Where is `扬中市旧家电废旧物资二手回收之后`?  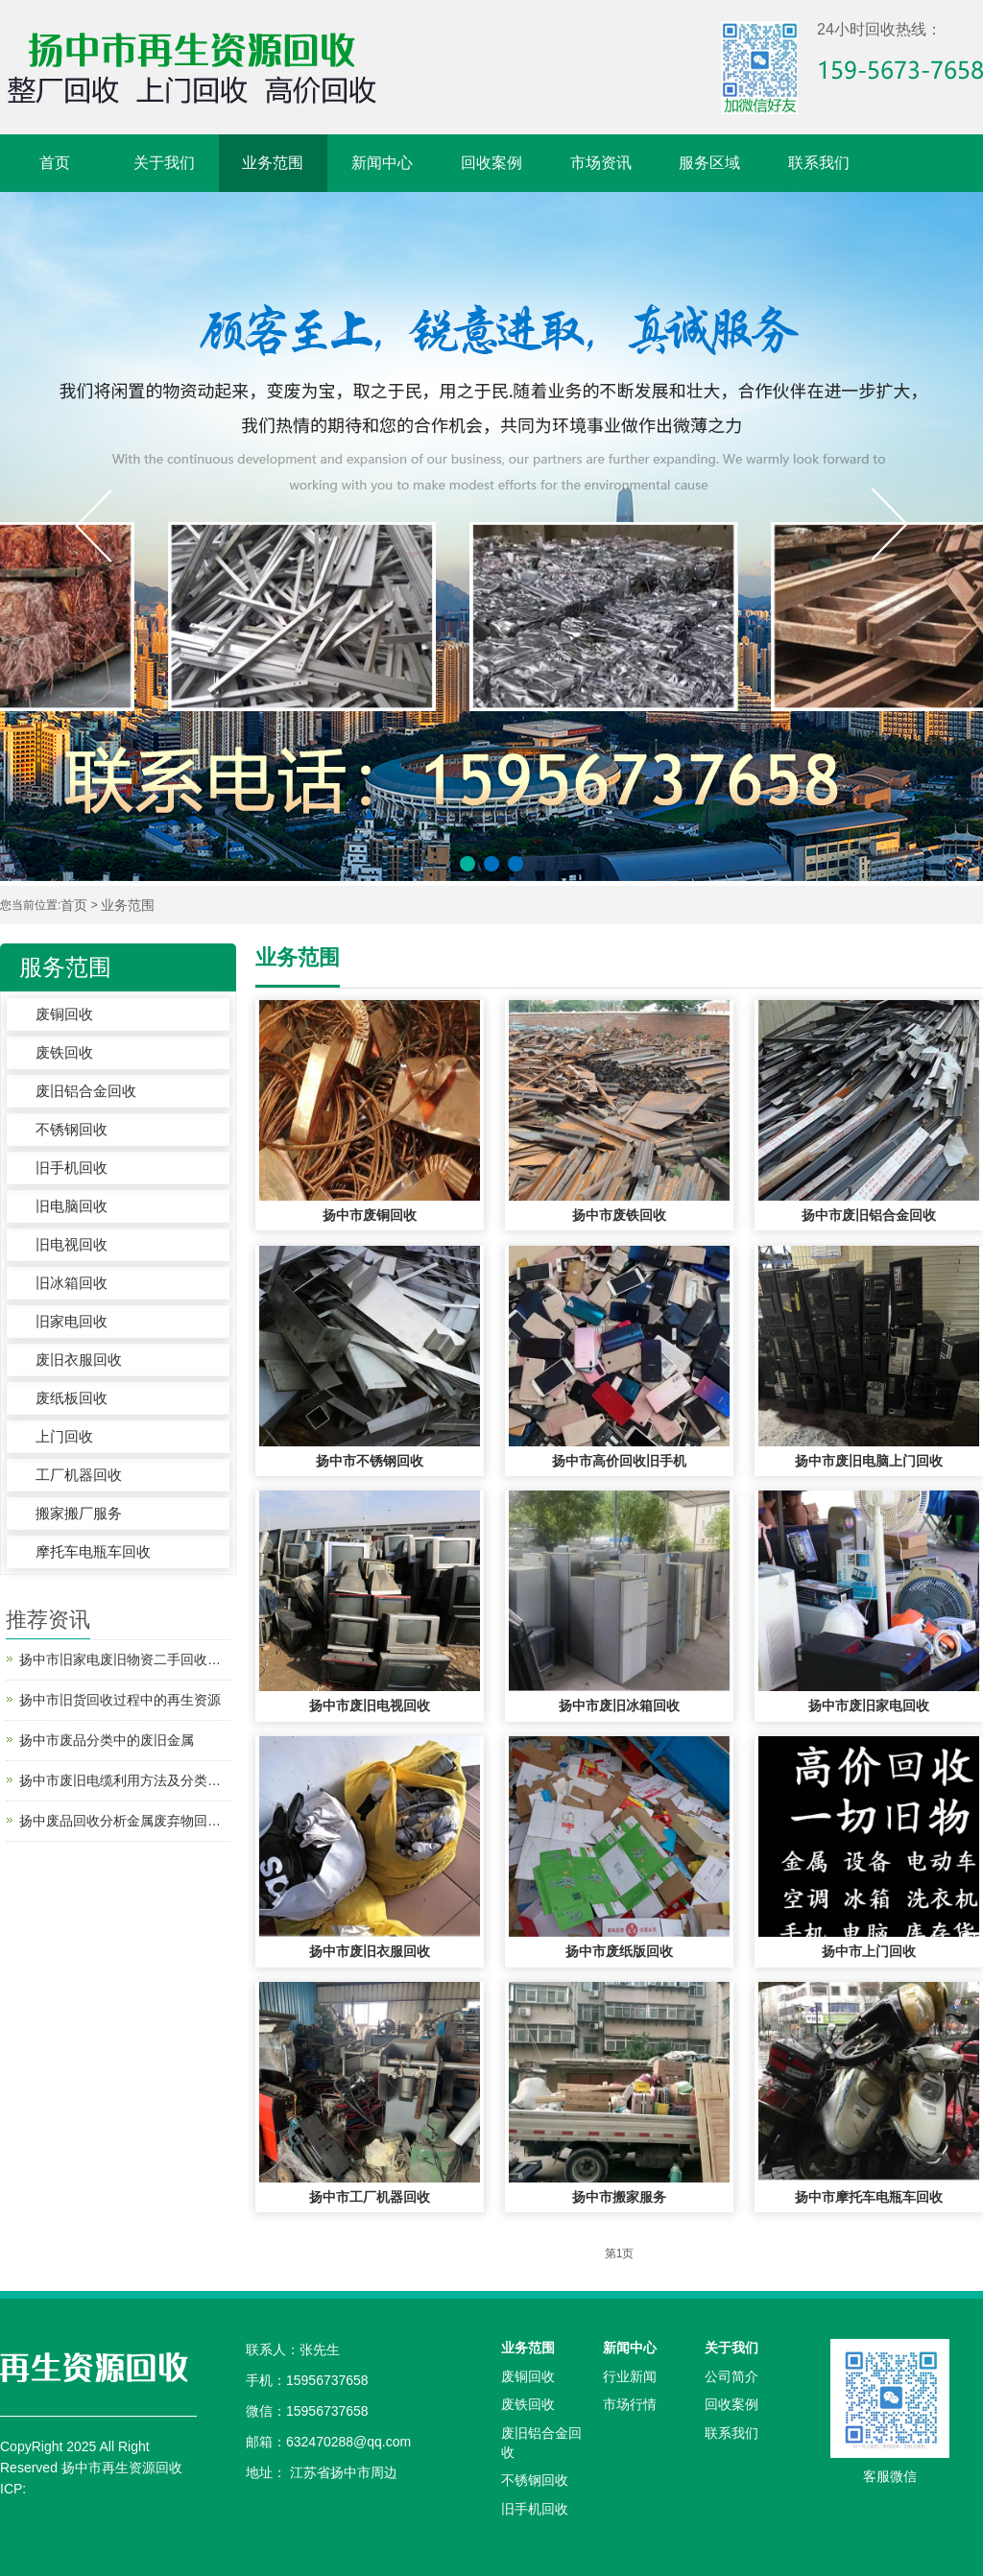
扬中市旧家电废旧物资二手回收之后 is located at coordinates (124, 1659).